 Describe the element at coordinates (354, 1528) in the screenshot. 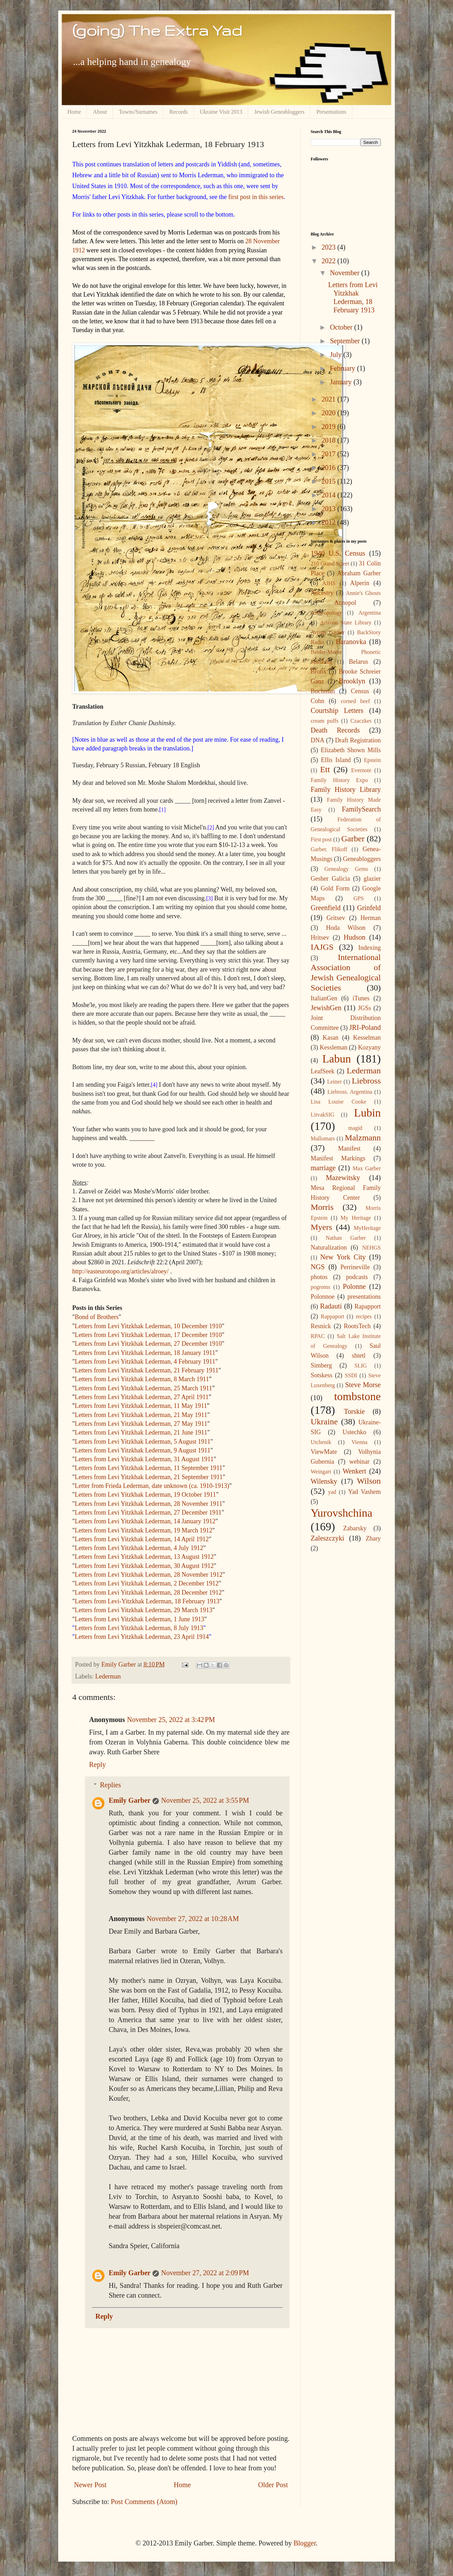

I see `Zabarsky` at that location.